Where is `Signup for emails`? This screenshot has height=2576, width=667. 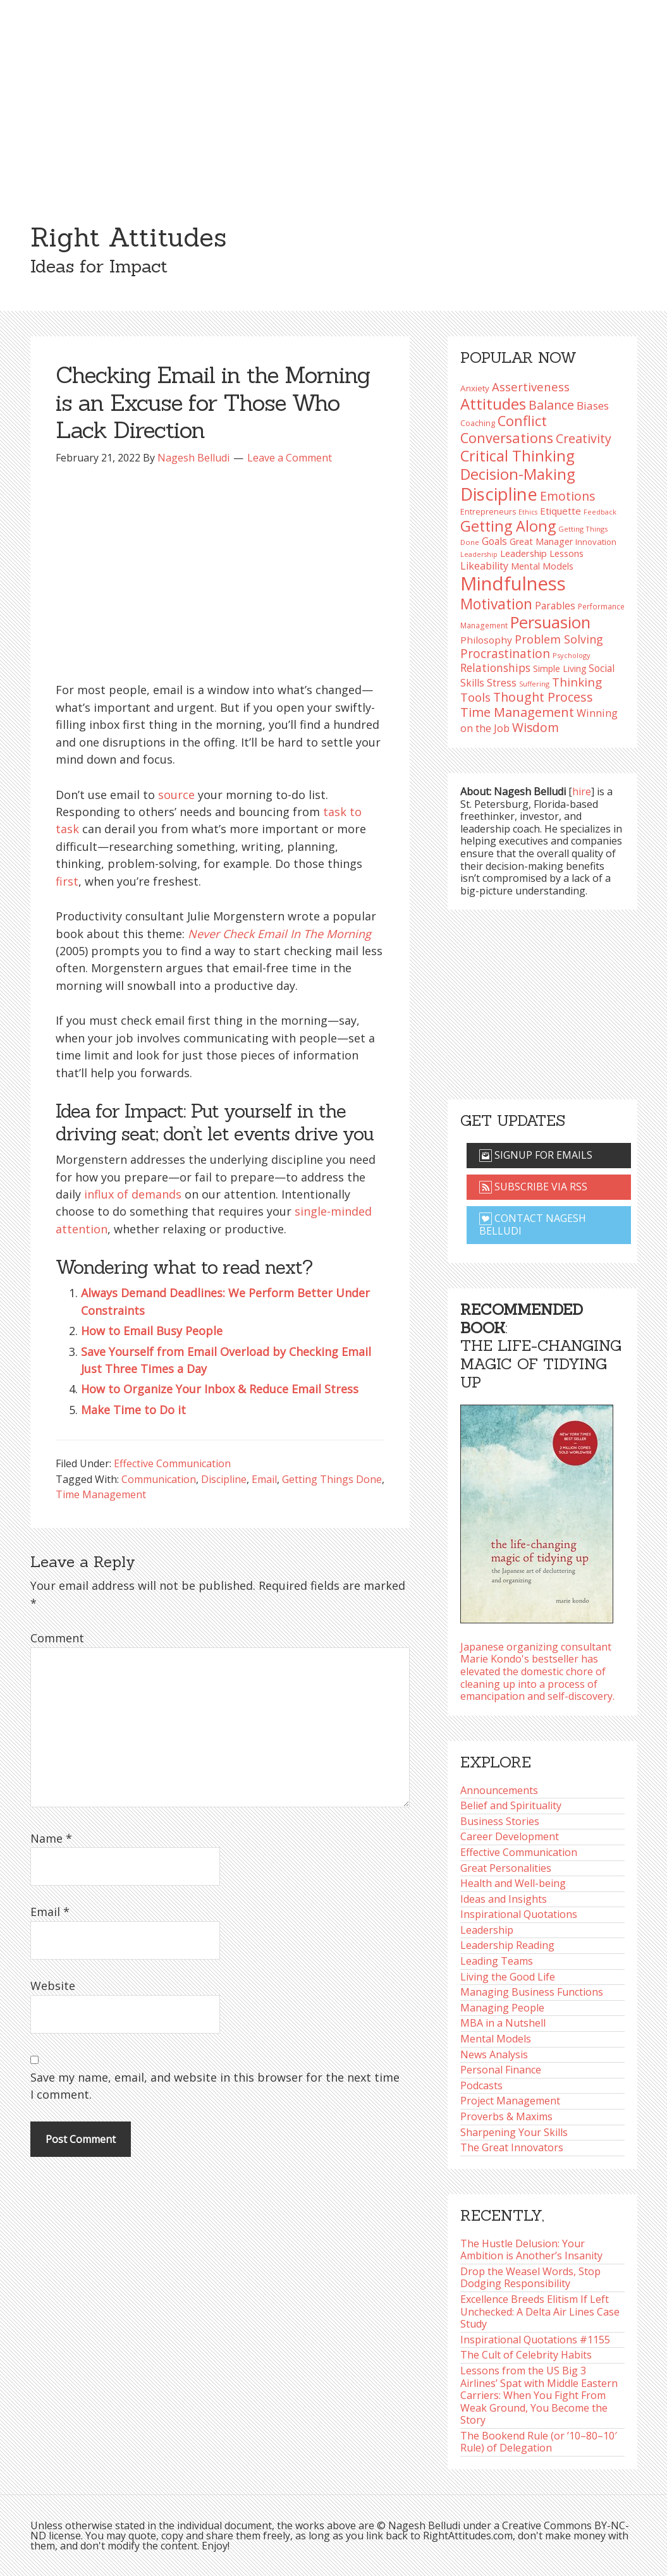 Signup for emails is located at coordinates (535, 1155).